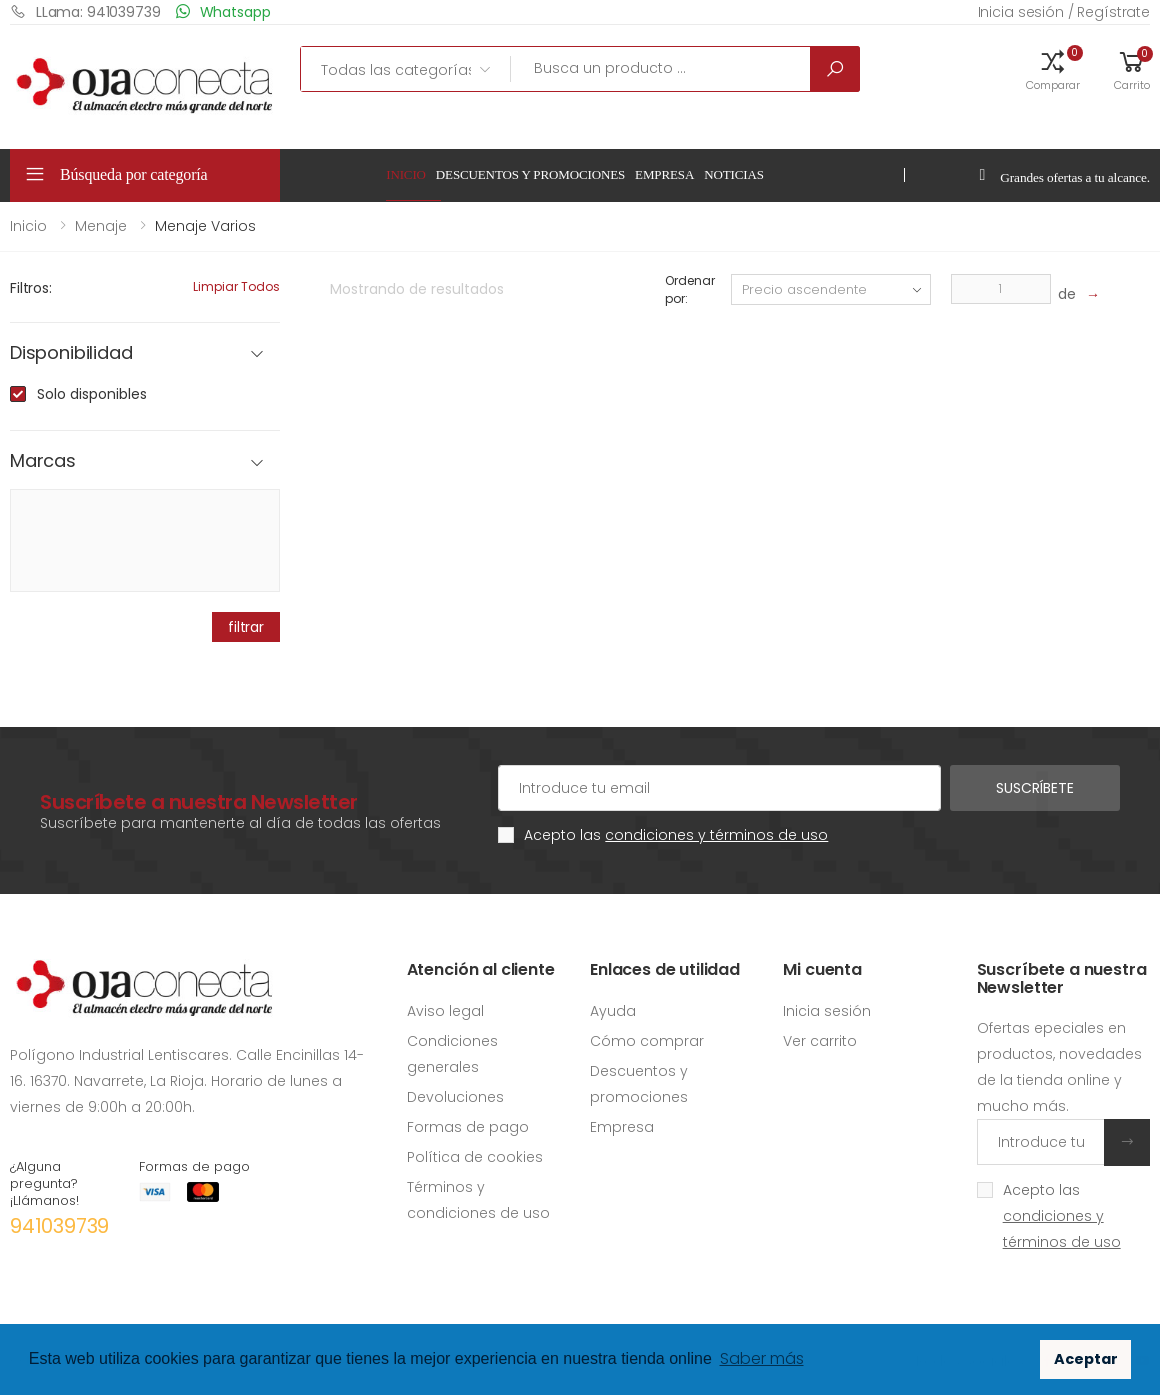 This screenshot has width=1160, height=1395. What do you see at coordinates (1035, 788) in the screenshot?
I see `Suscríbete` at bounding box center [1035, 788].